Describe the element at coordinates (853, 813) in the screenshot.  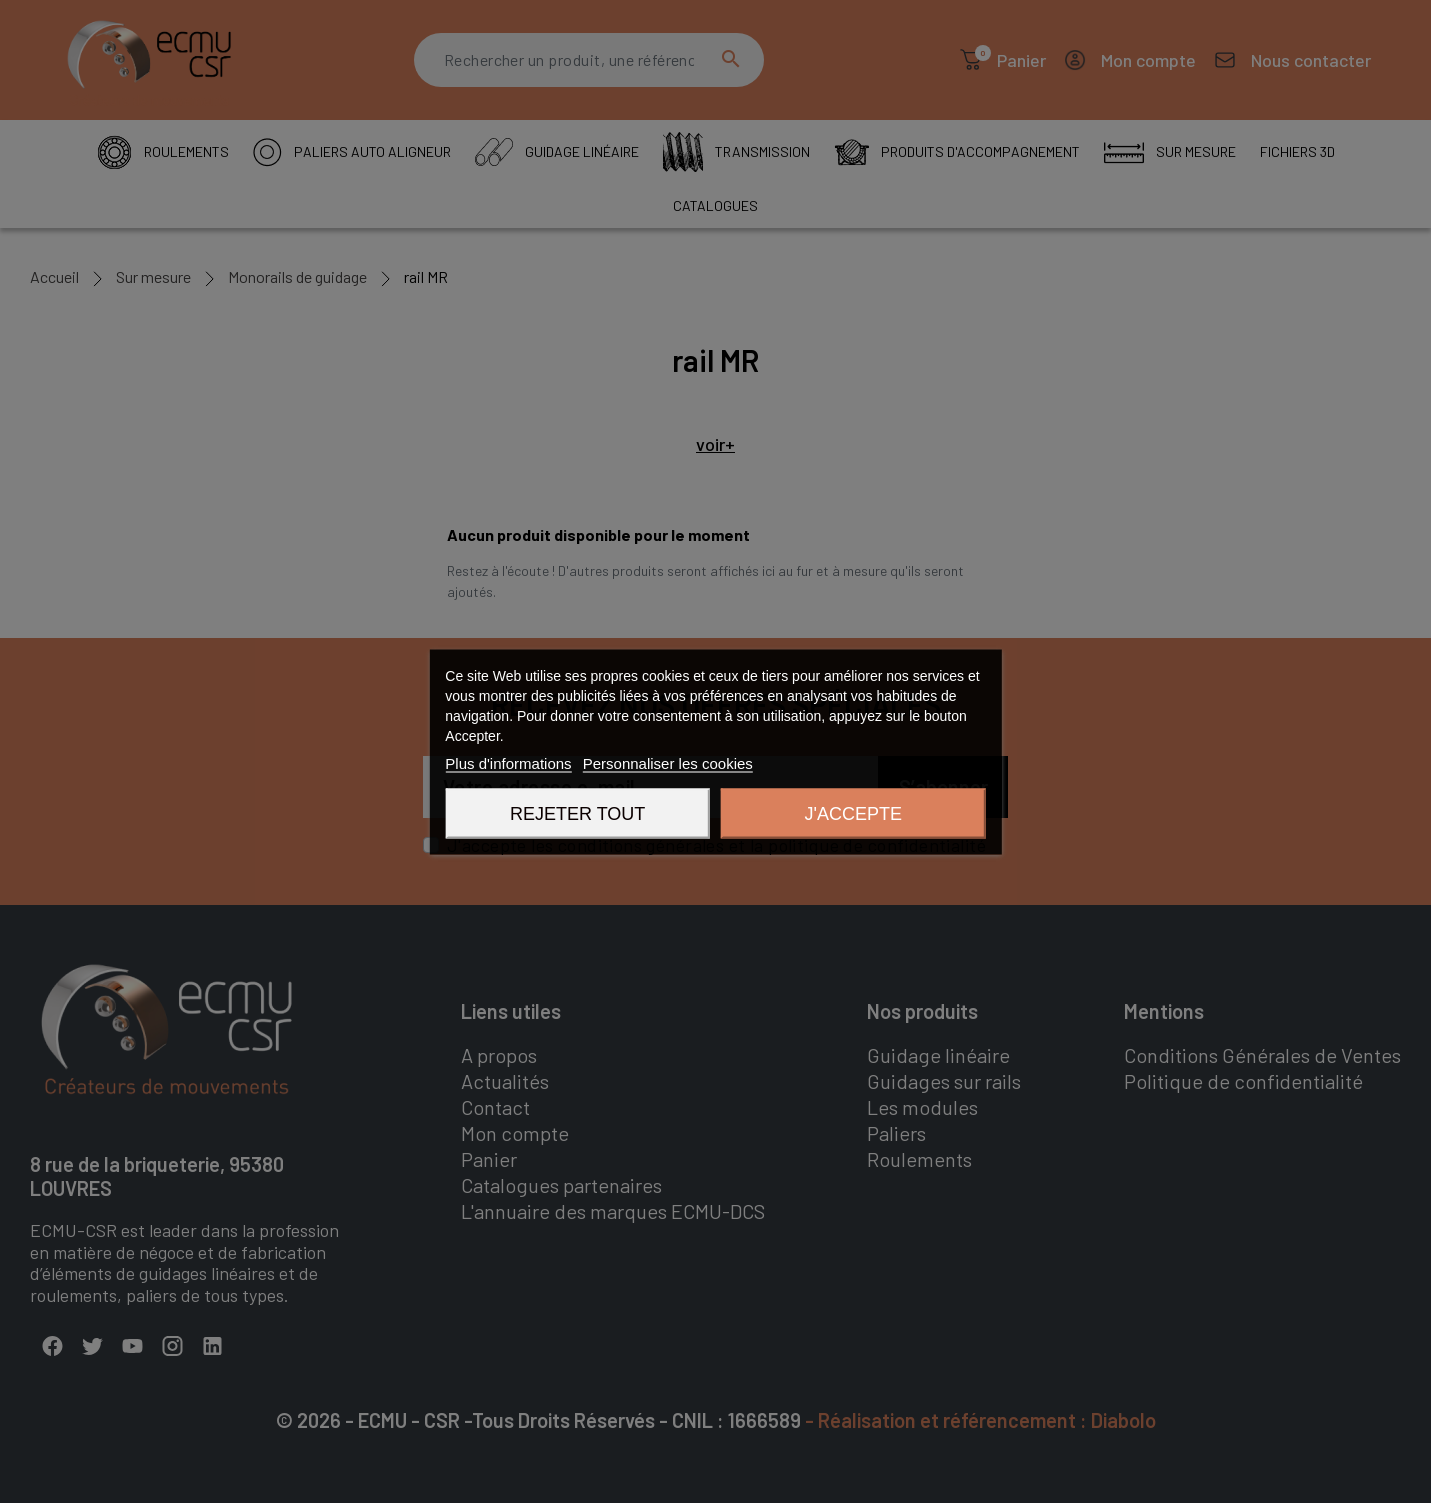
I see `J'accepte` at that location.